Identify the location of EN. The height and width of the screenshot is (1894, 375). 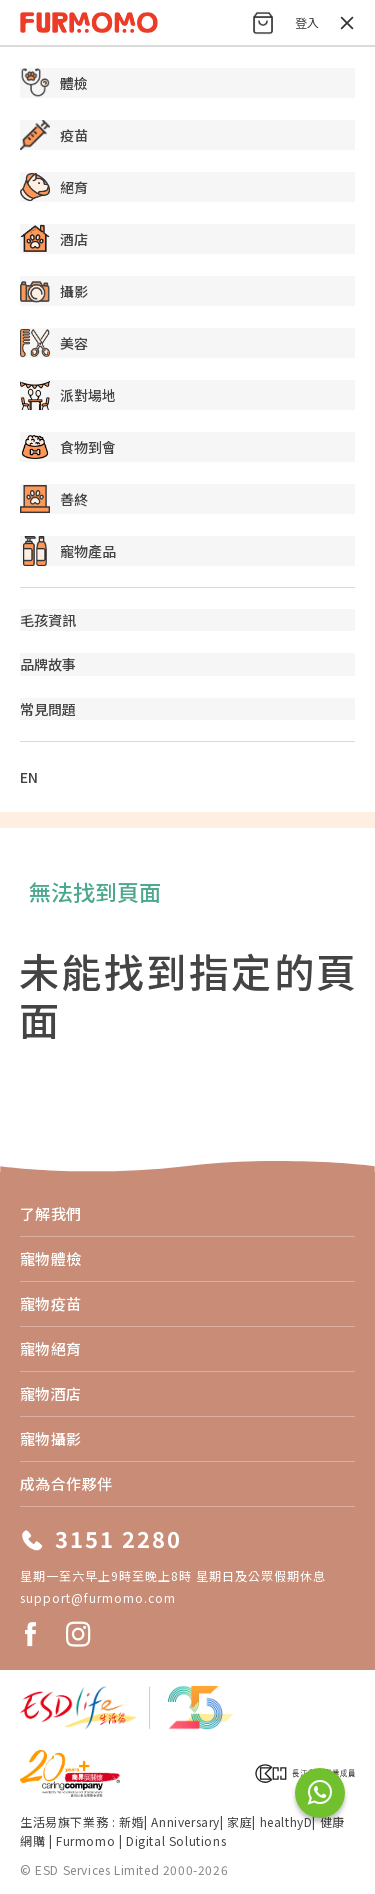
(29, 777).